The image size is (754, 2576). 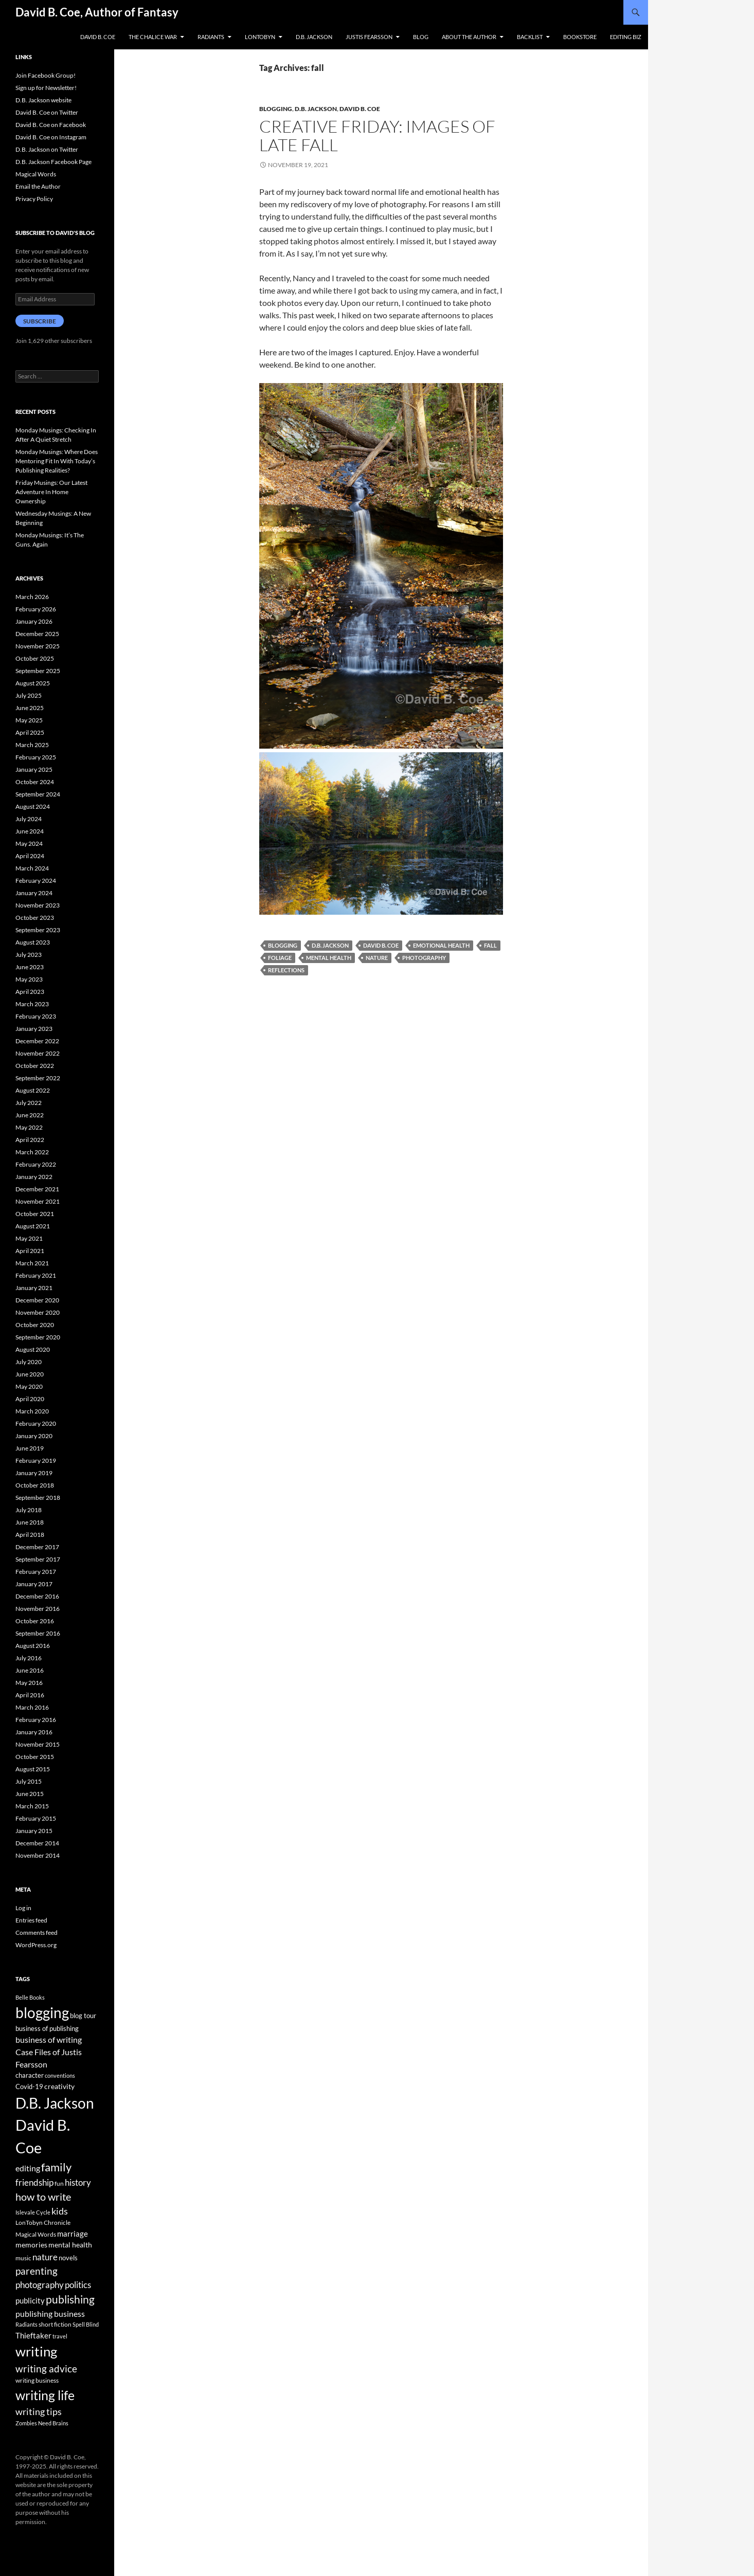 What do you see at coordinates (46, 149) in the screenshot?
I see `D.B. Jackson on Twitter` at bounding box center [46, 149].